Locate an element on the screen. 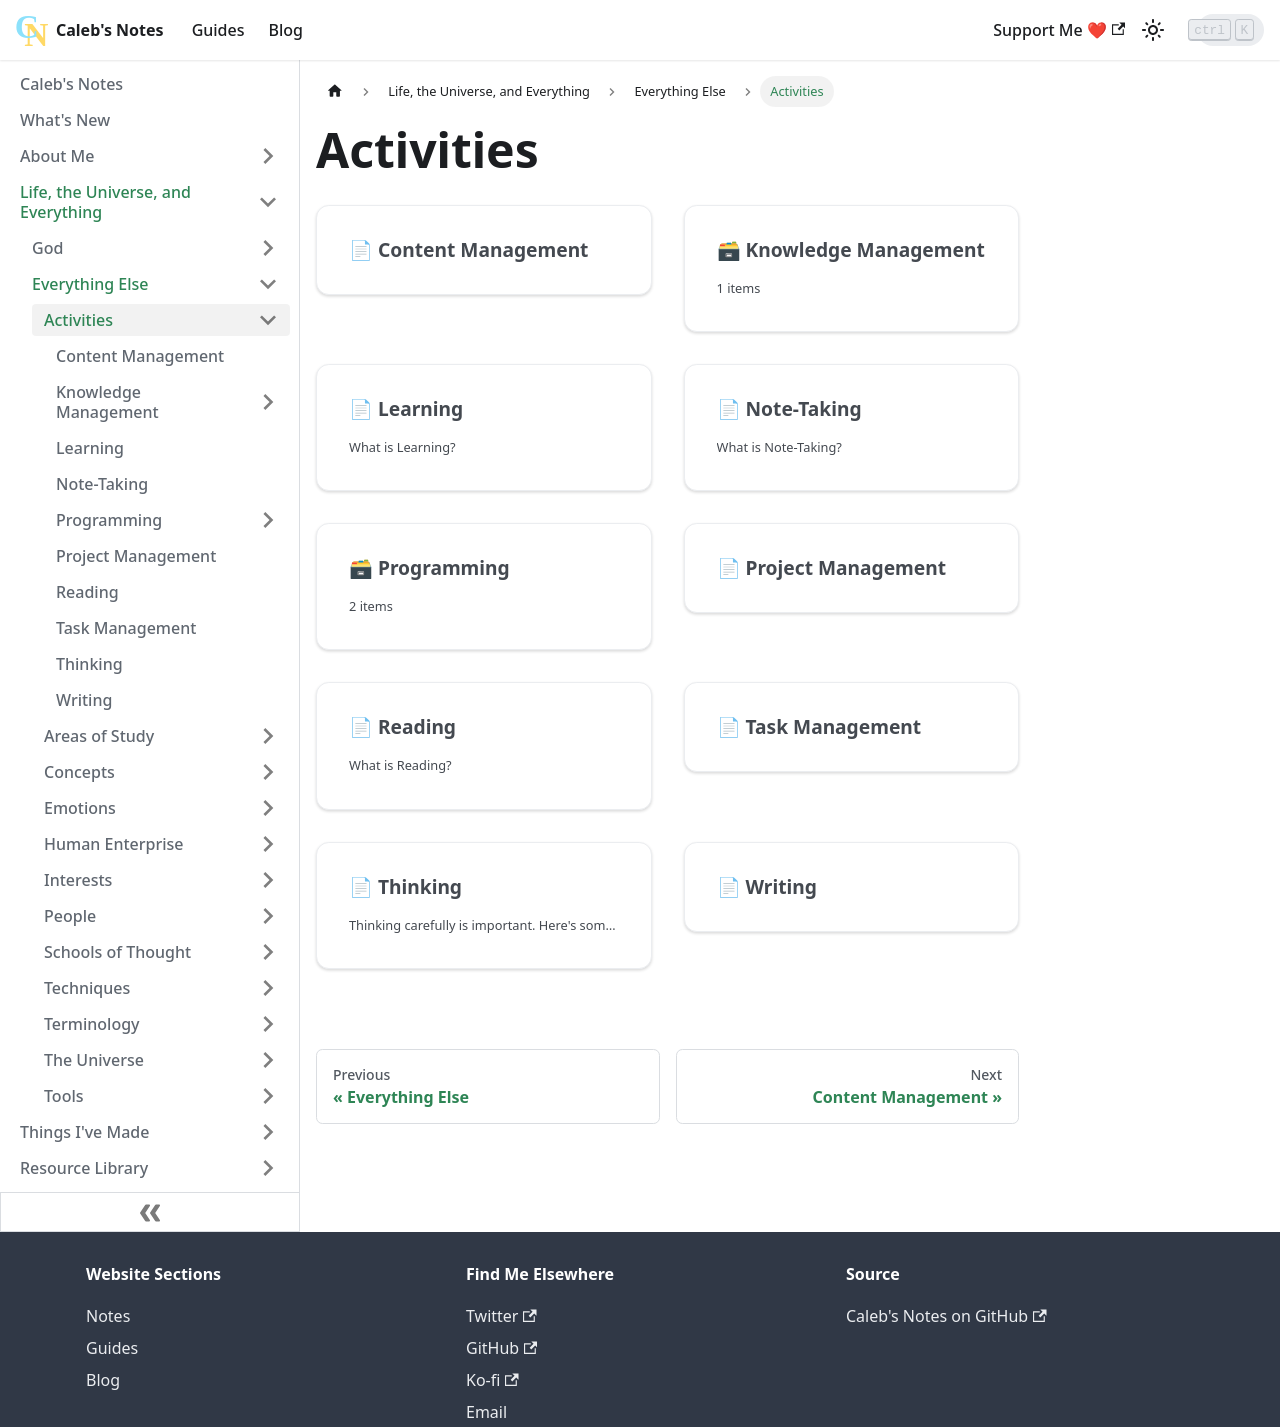 The height and width of the screenshot is (1427, 1280). Schools of Thought is located at coordinates (117, 952).